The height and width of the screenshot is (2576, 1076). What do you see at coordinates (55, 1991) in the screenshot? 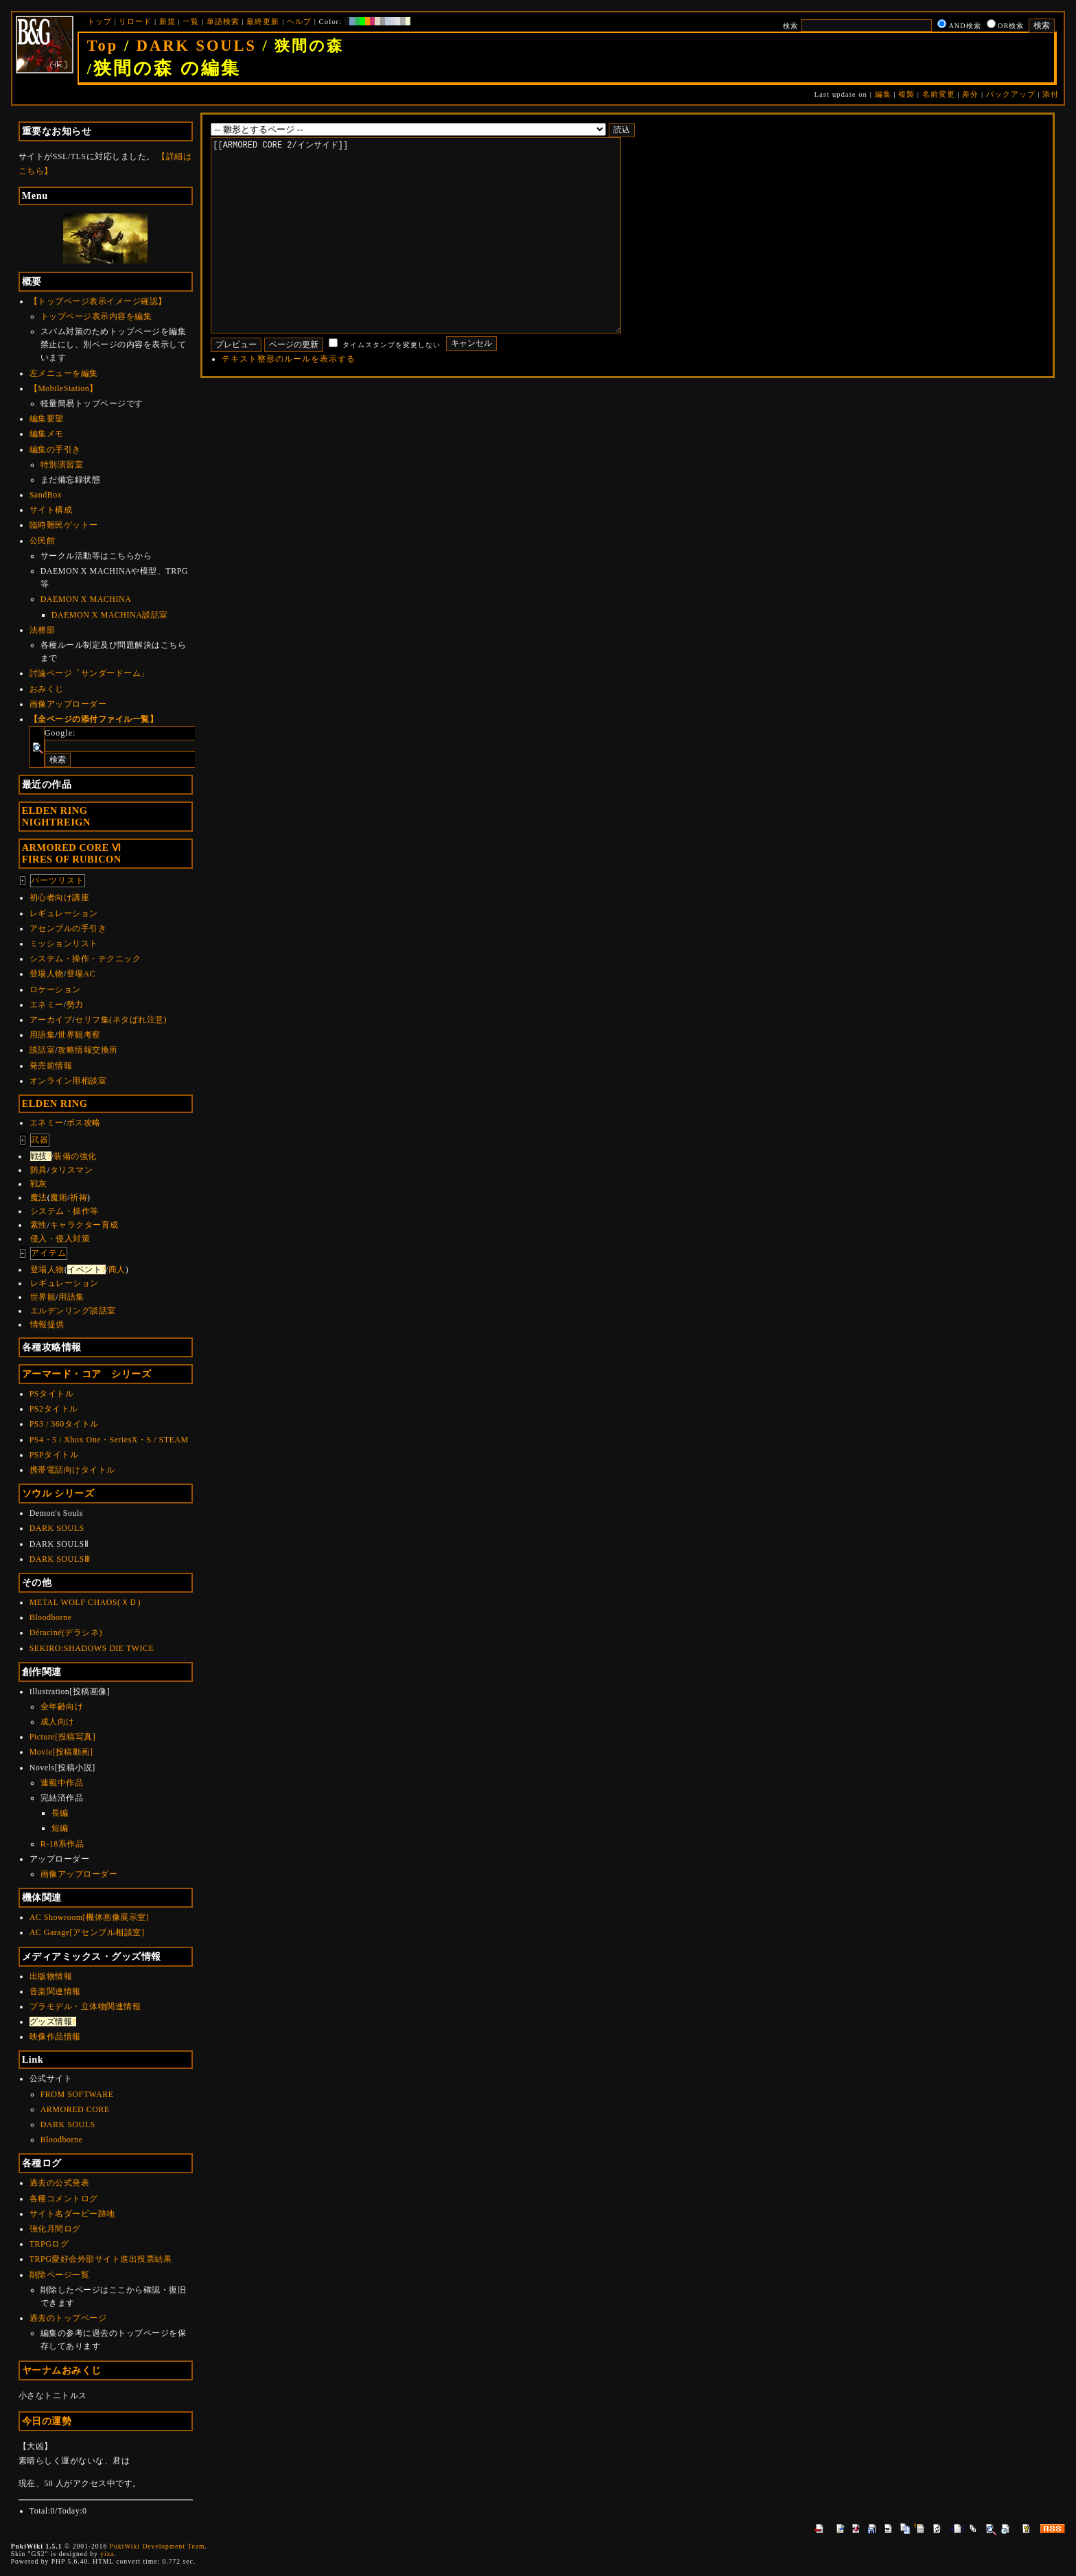
I see `音楽関連情報` at bounding box center [55, 1991].